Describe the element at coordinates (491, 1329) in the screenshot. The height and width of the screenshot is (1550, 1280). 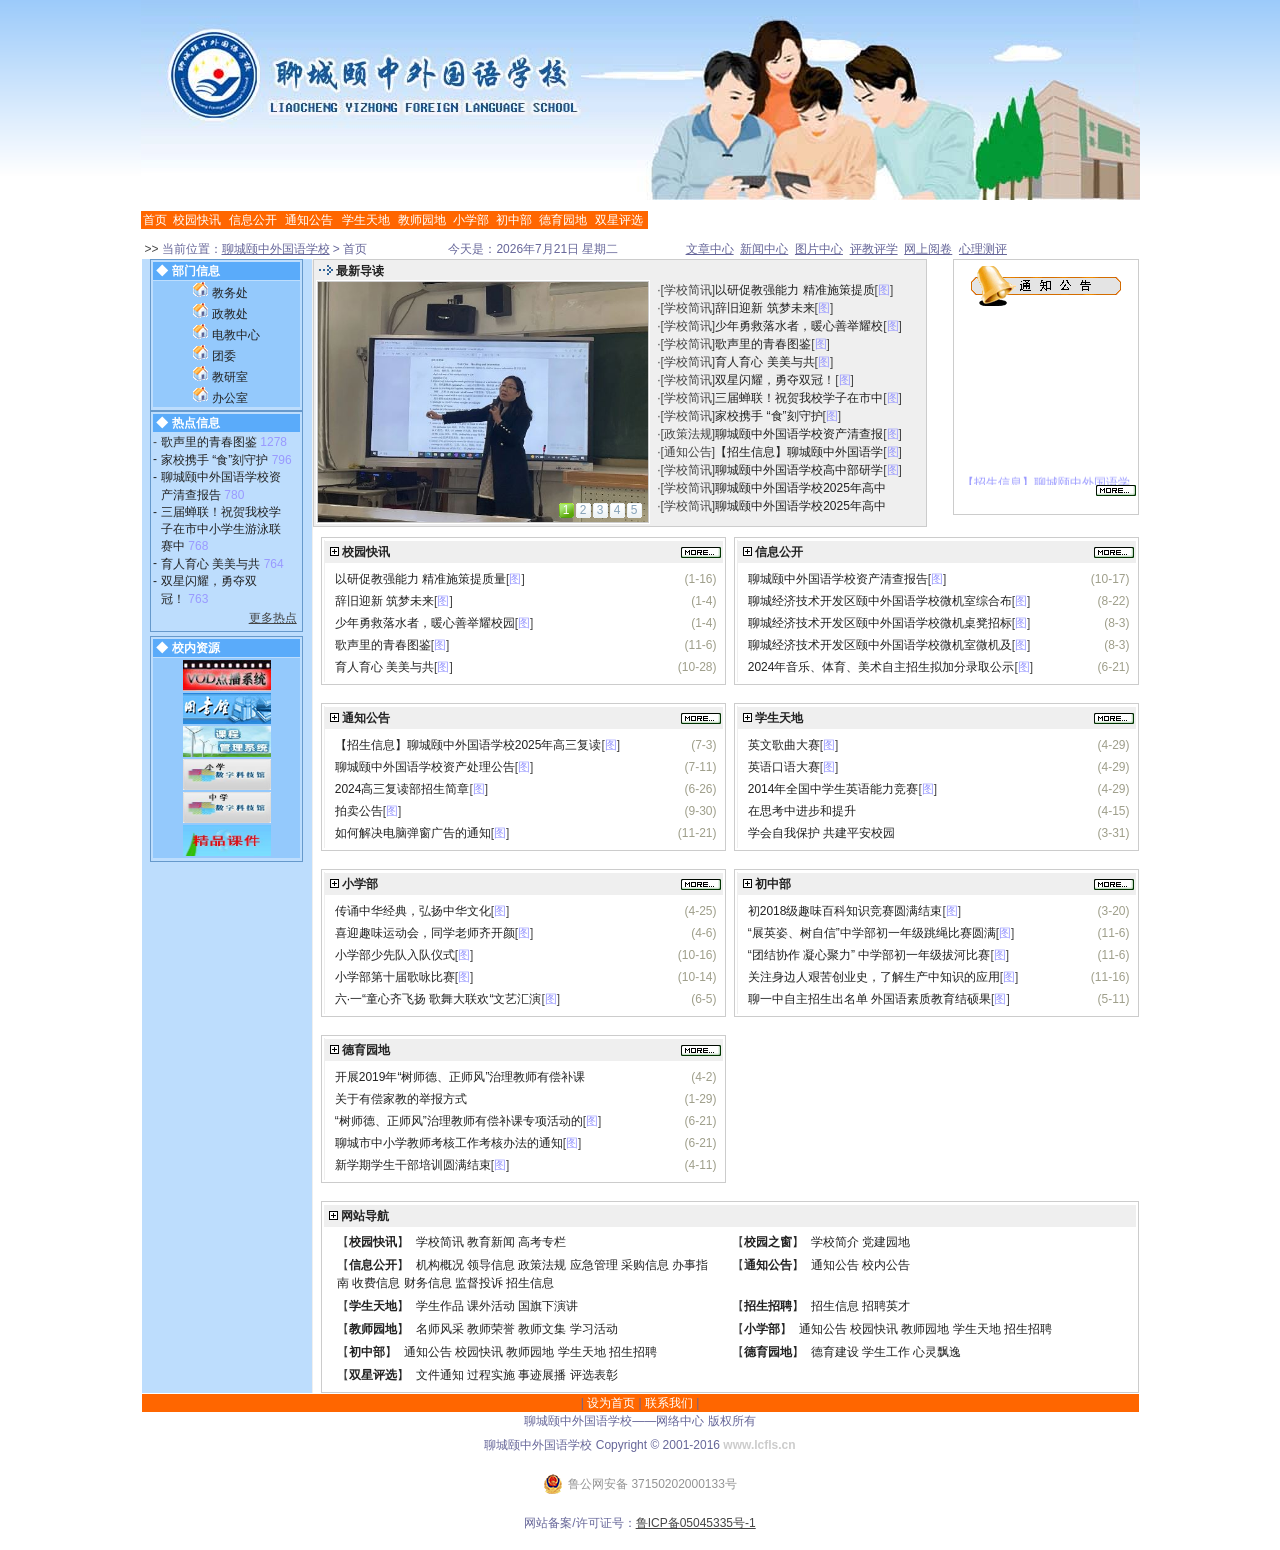
I see `教师荣誉` at that location.